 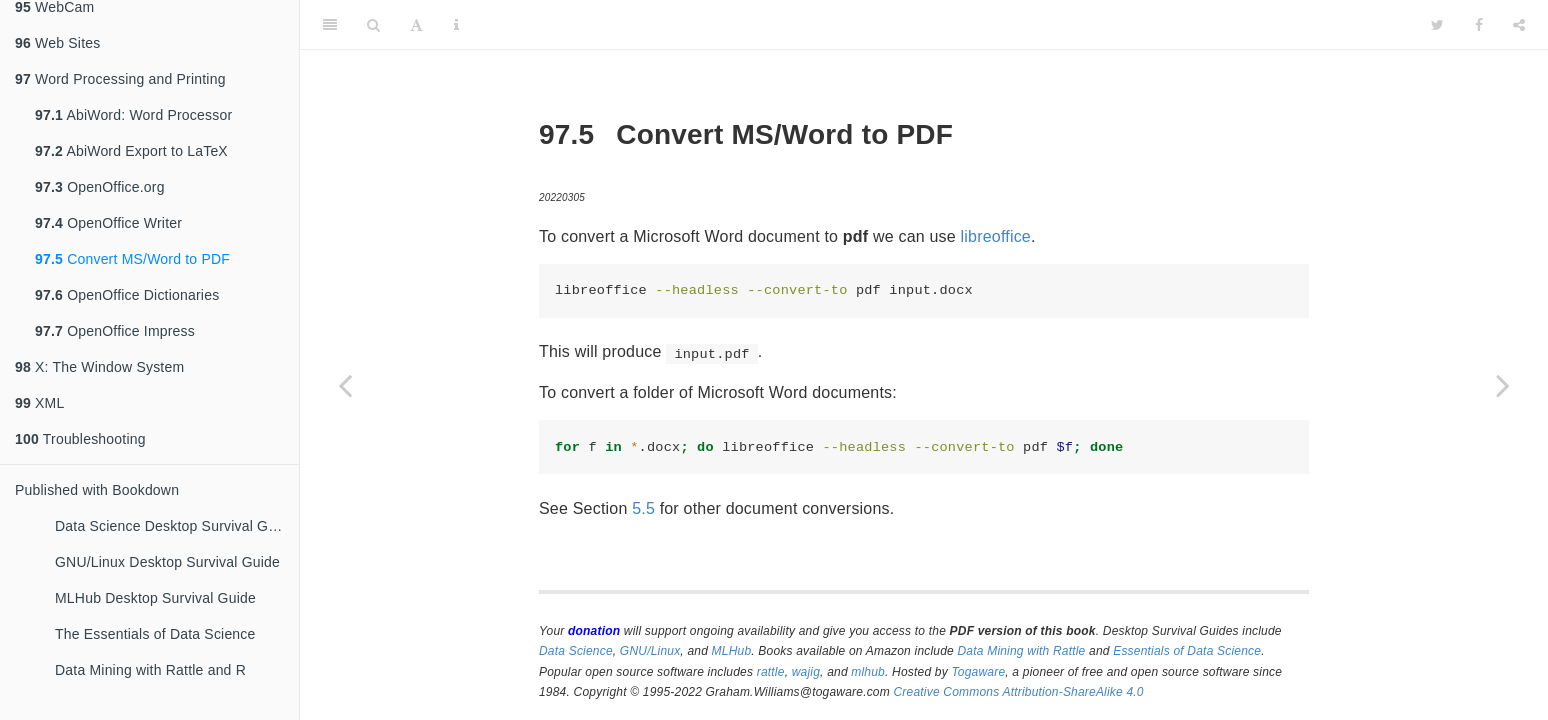 I want to click on MLHub Desktop Survival Guide, so click(x=155, y=598).